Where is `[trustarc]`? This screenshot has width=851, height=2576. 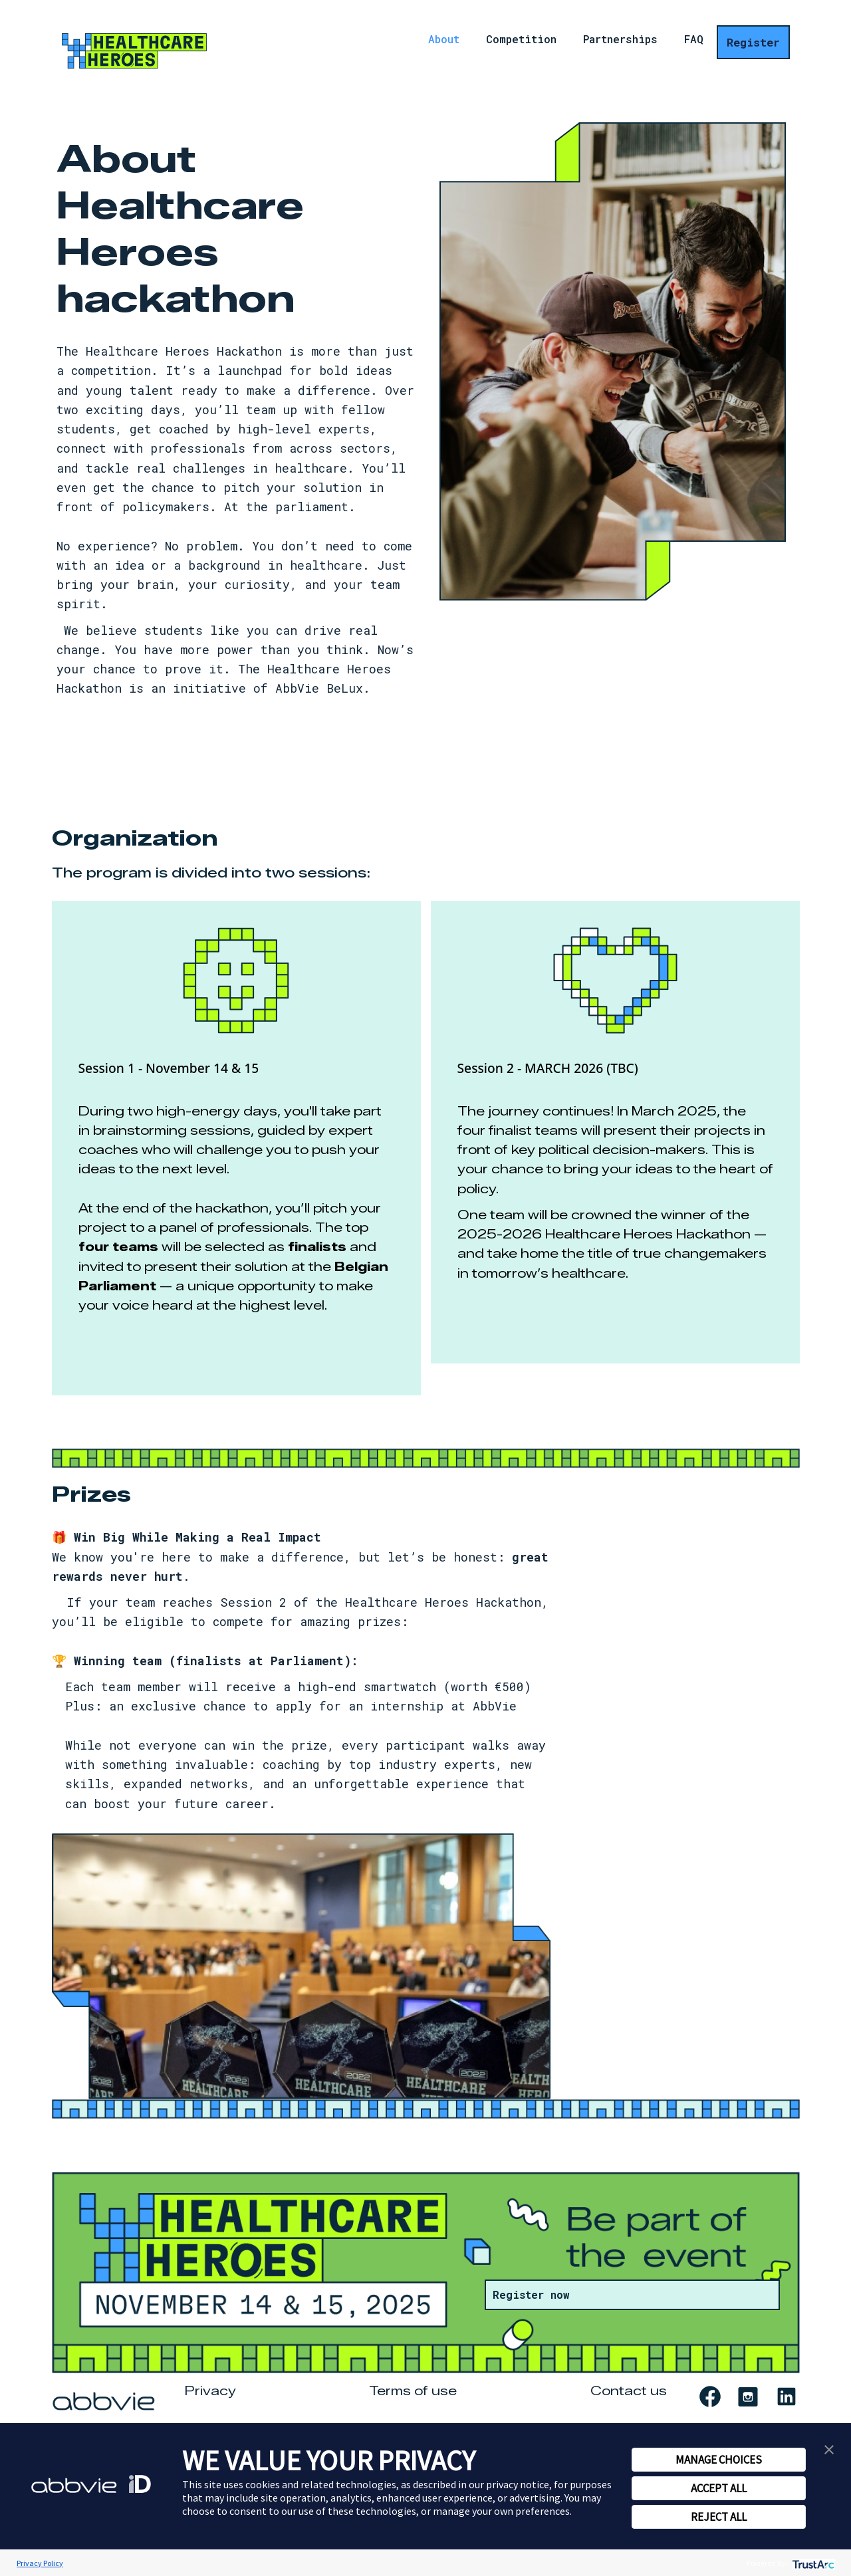 [trustarc] is located at coordinates (812, 2563).